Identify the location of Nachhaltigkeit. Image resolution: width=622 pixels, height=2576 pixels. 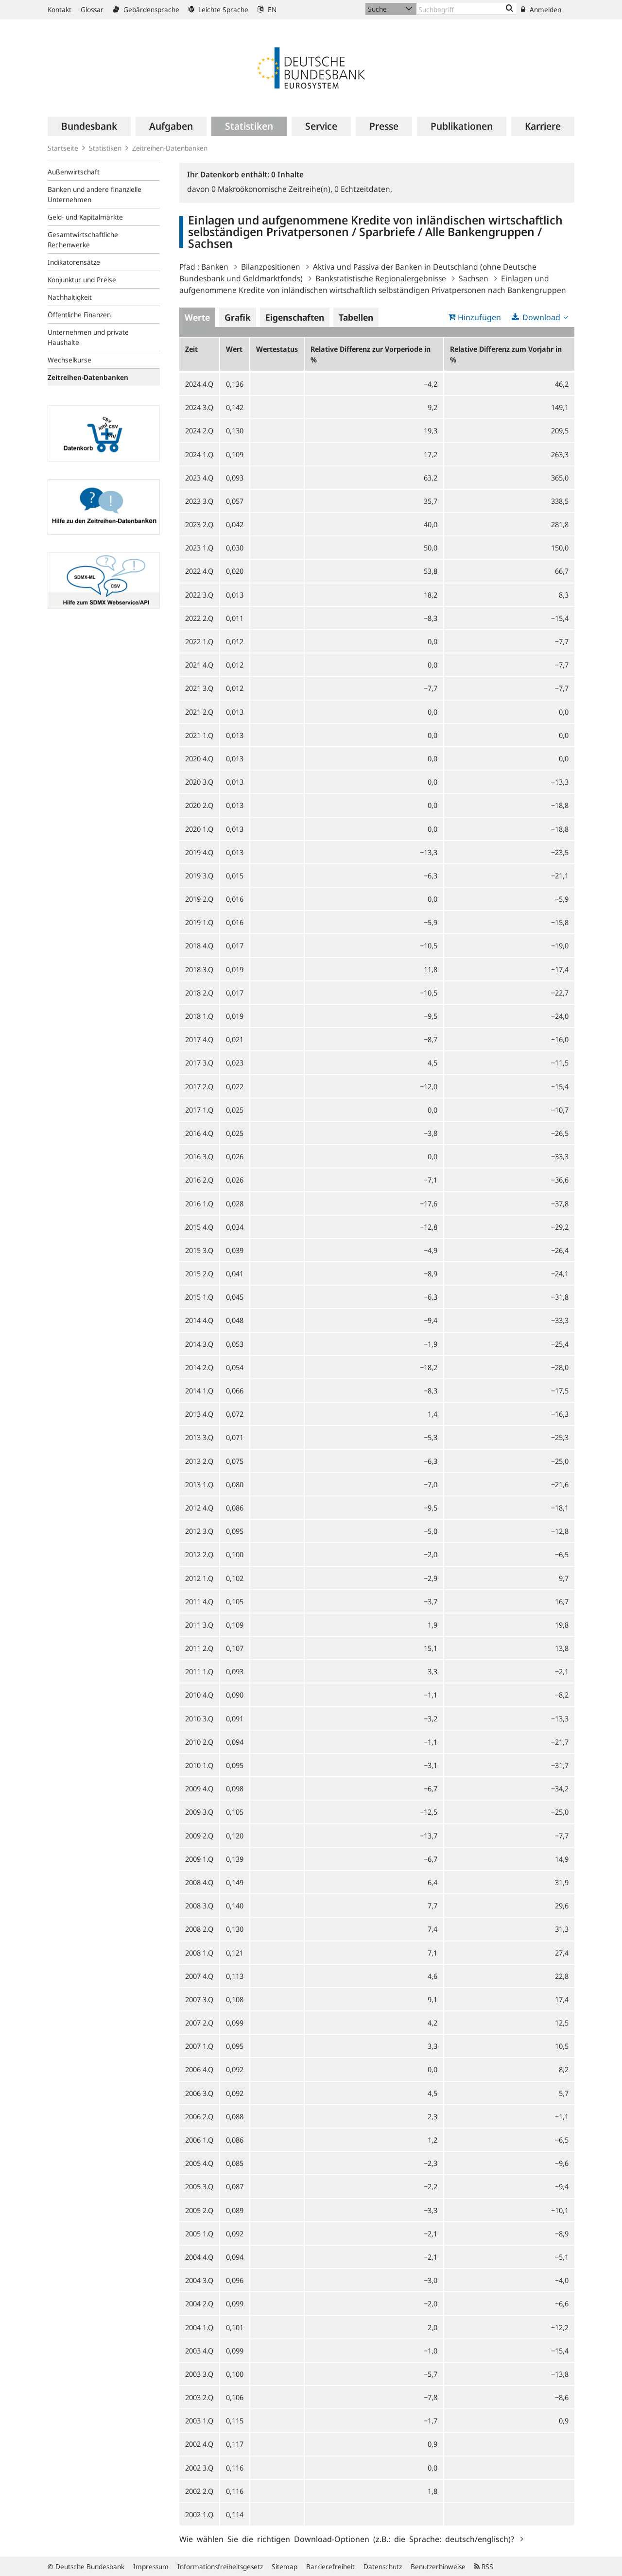
(70, 297).